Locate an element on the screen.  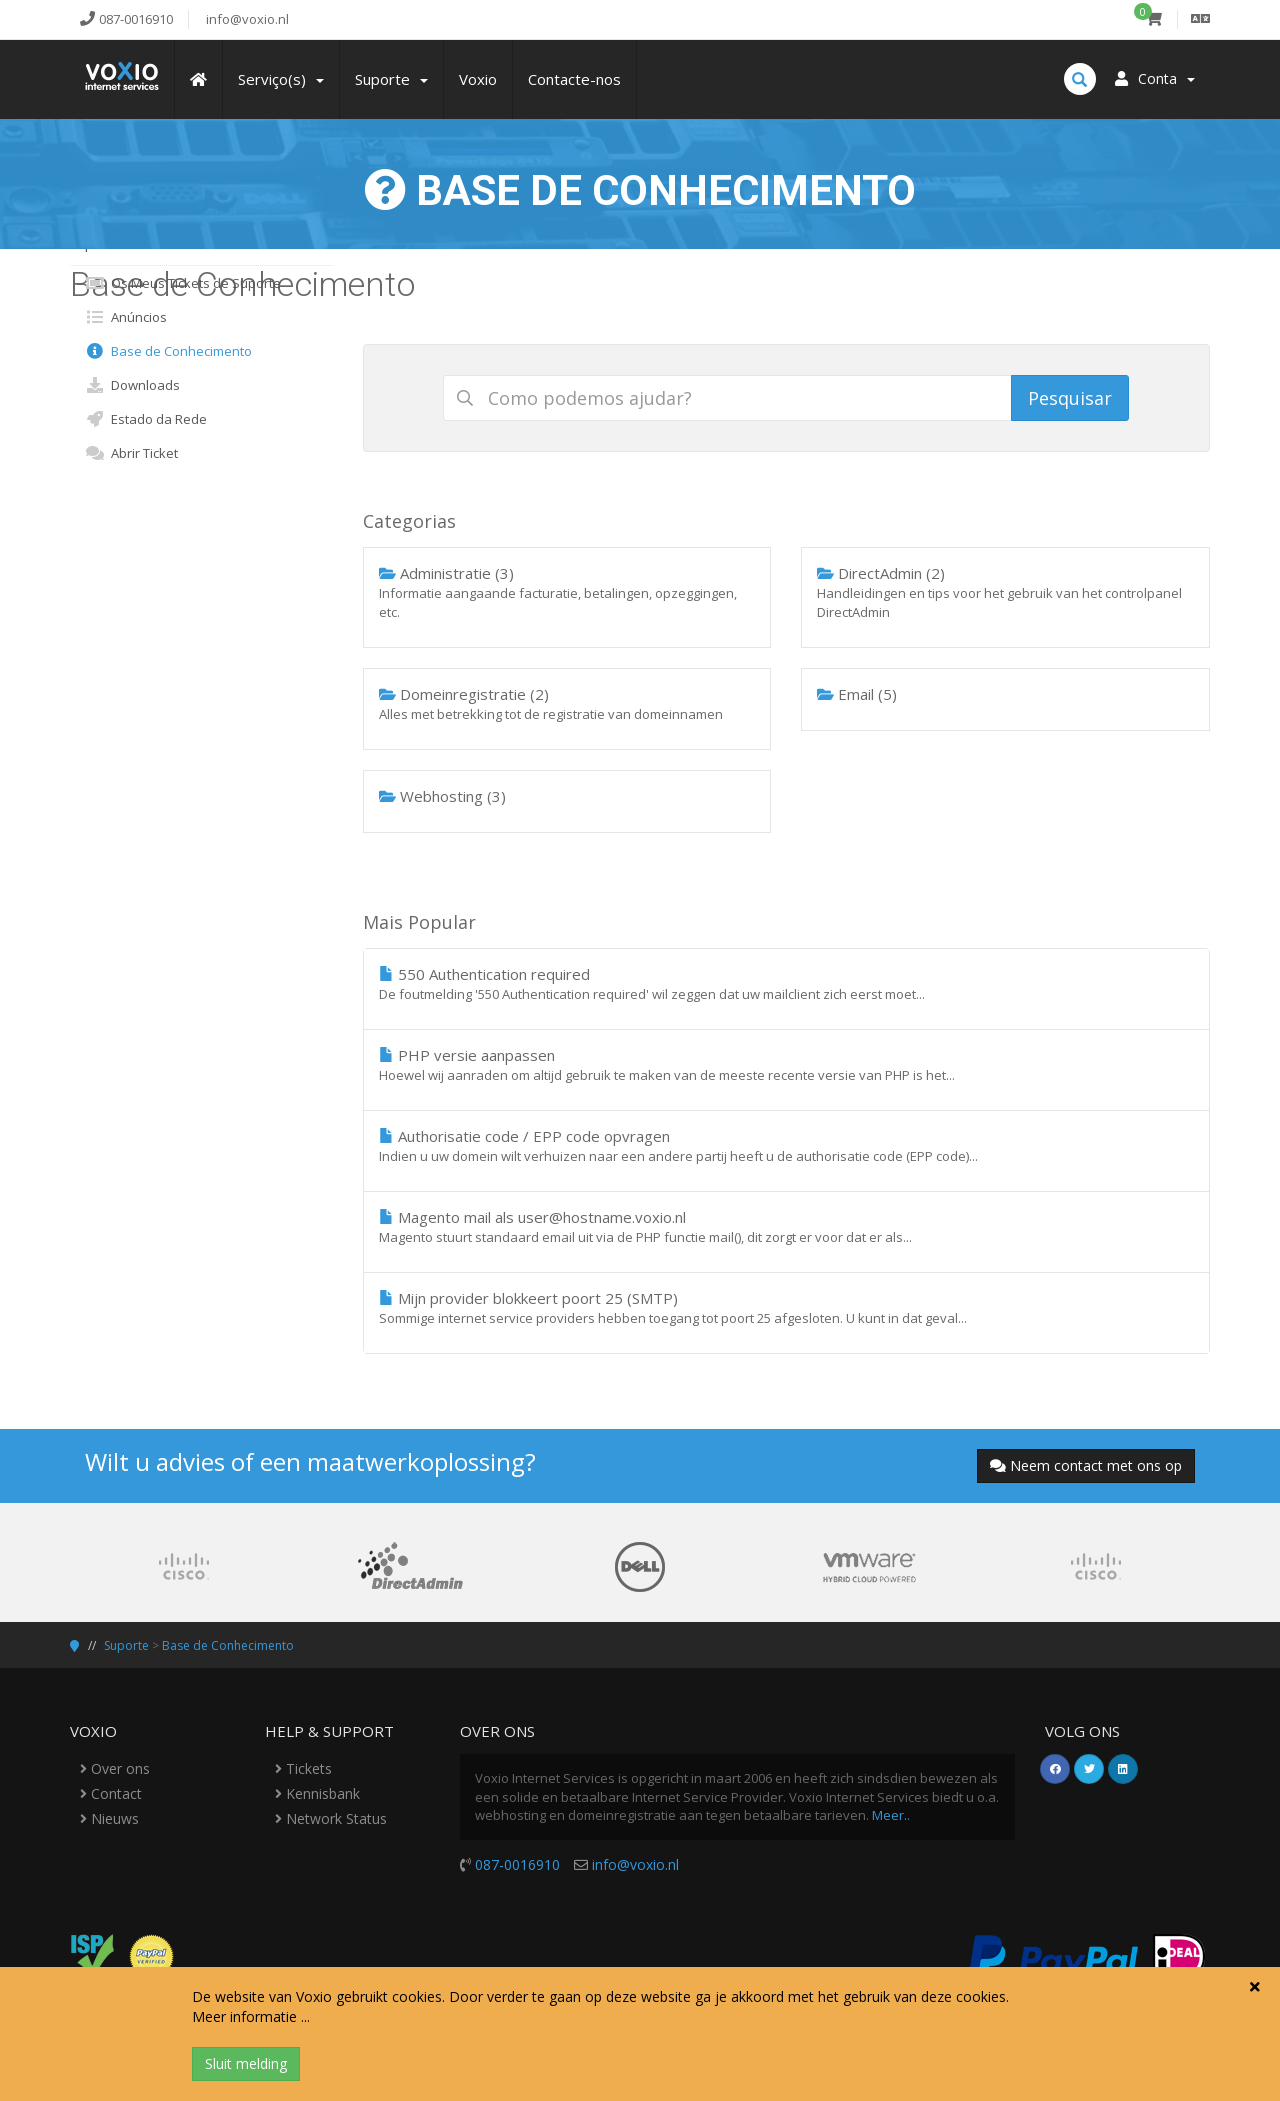
PHP versie aanpassen is located at coordinates (787, 1065).